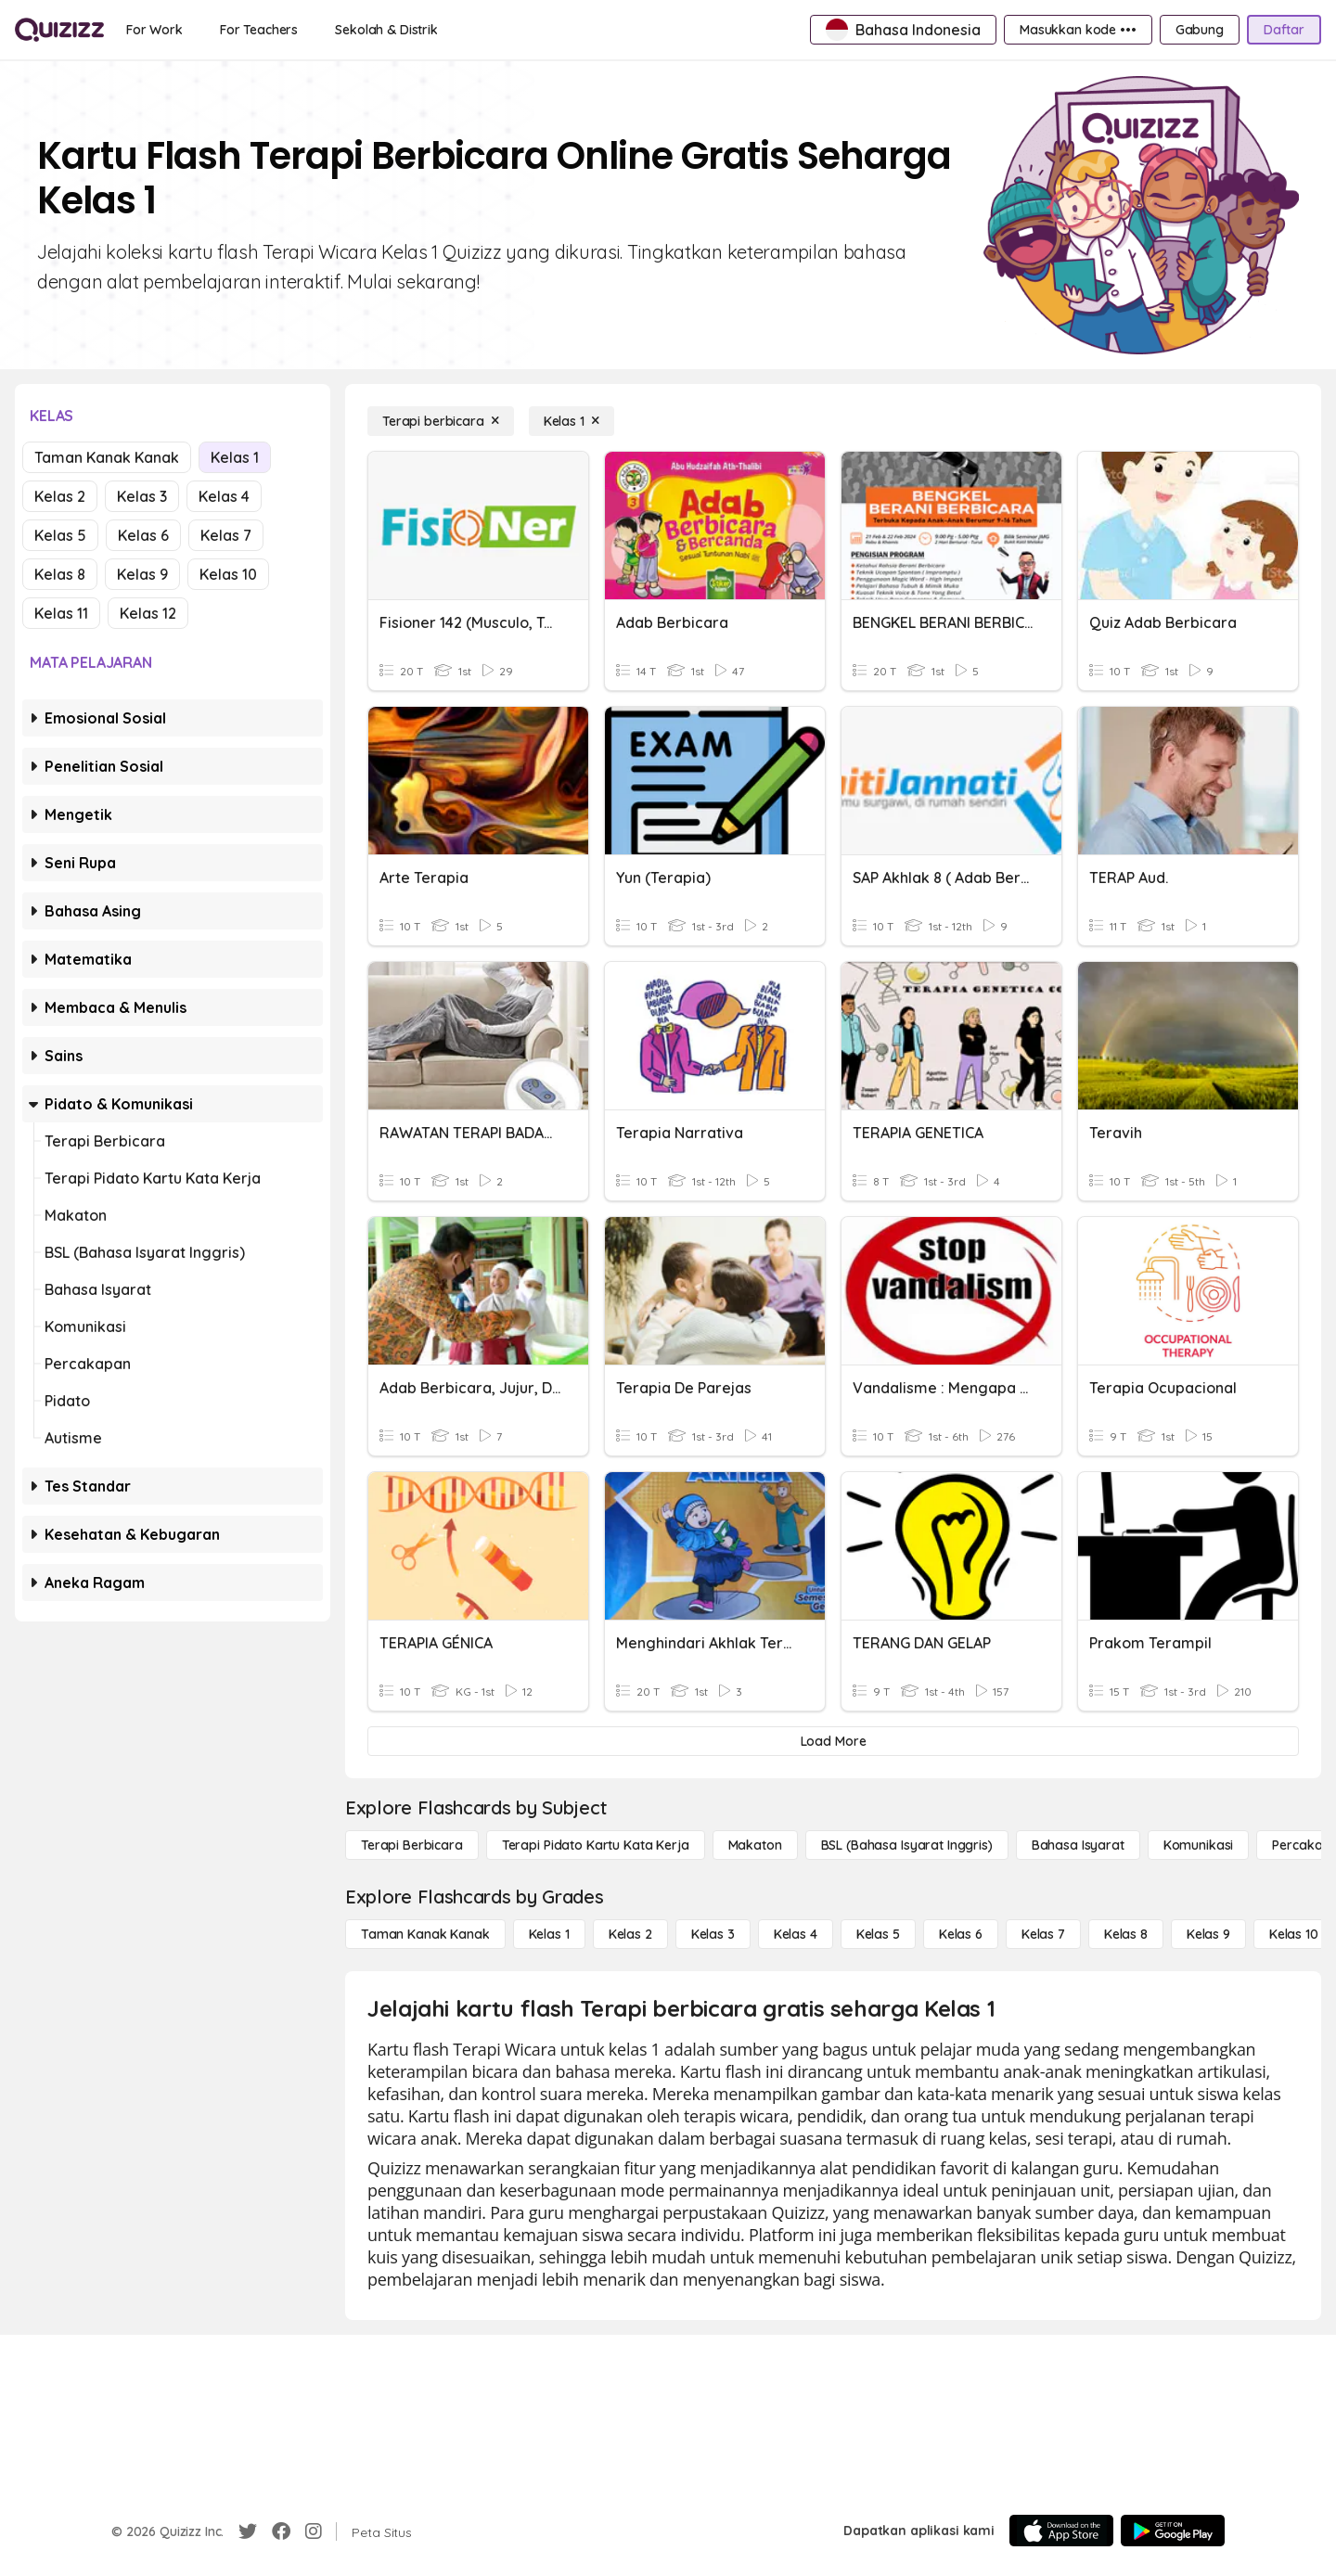 The image size is (1336, 2576). I want to click on [Kelas 3], so click(713, 1934).